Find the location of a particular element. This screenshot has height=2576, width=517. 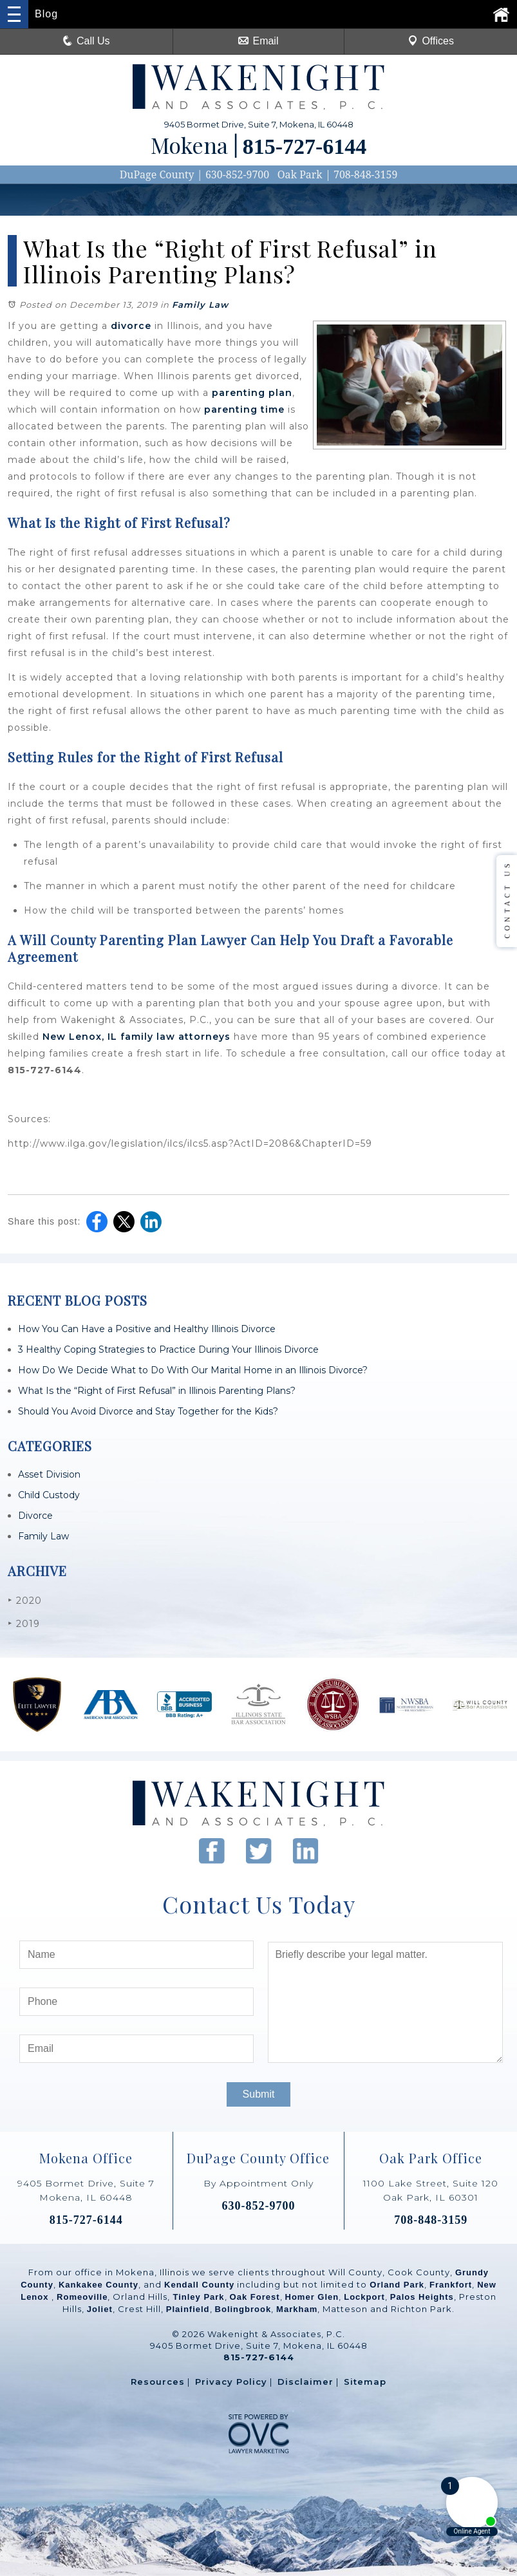

3 Healthy Coping Strategies to Practice During Your Illinois Divorce is located at coordinates (168, 1349).